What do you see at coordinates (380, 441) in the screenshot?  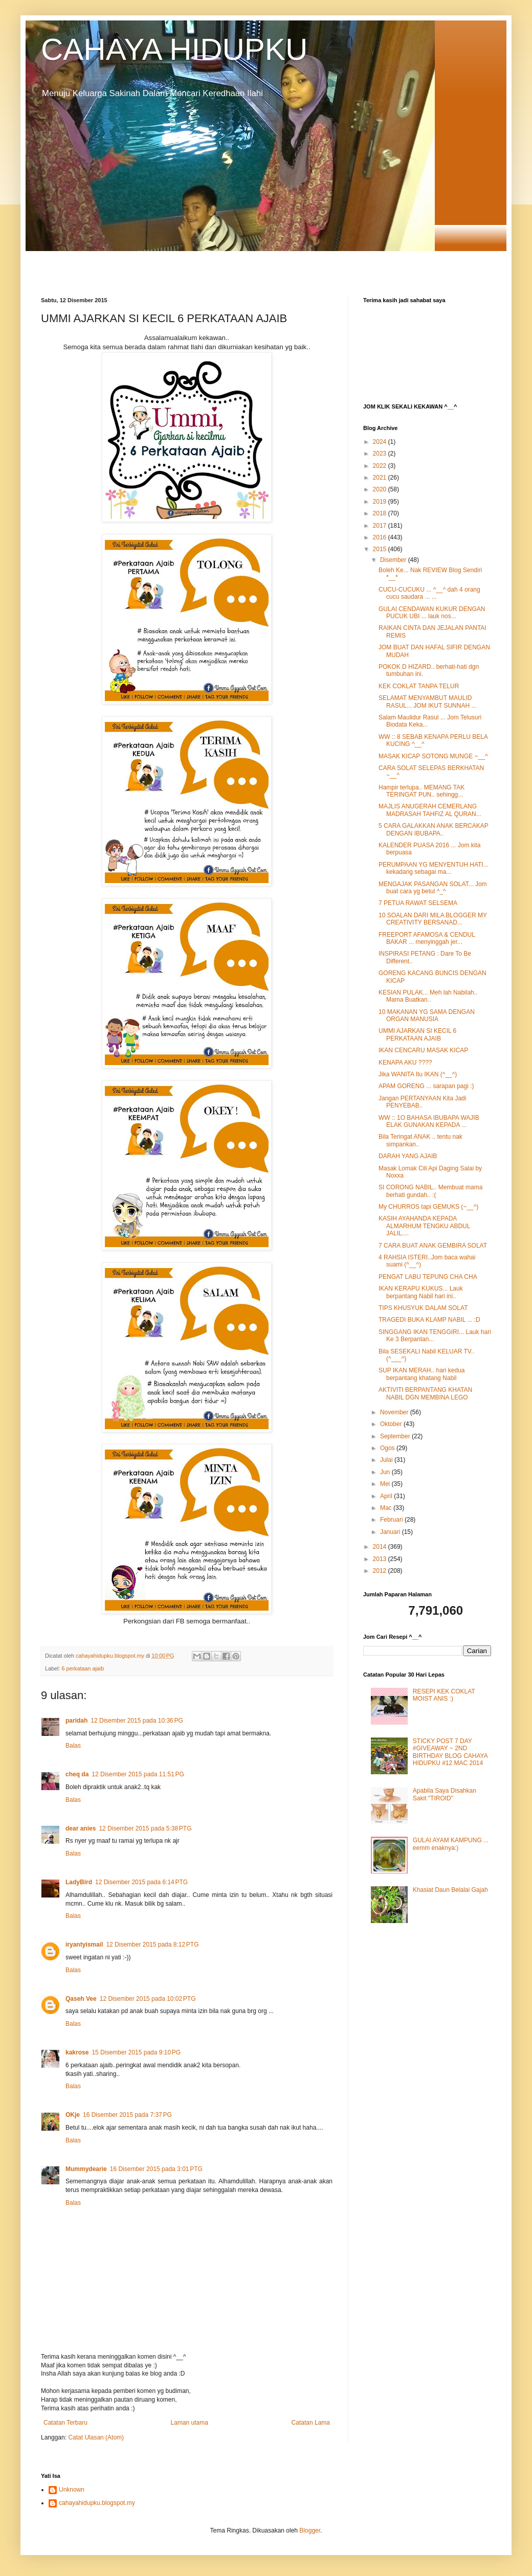 I see `2024` at bounding box center [380, 441].